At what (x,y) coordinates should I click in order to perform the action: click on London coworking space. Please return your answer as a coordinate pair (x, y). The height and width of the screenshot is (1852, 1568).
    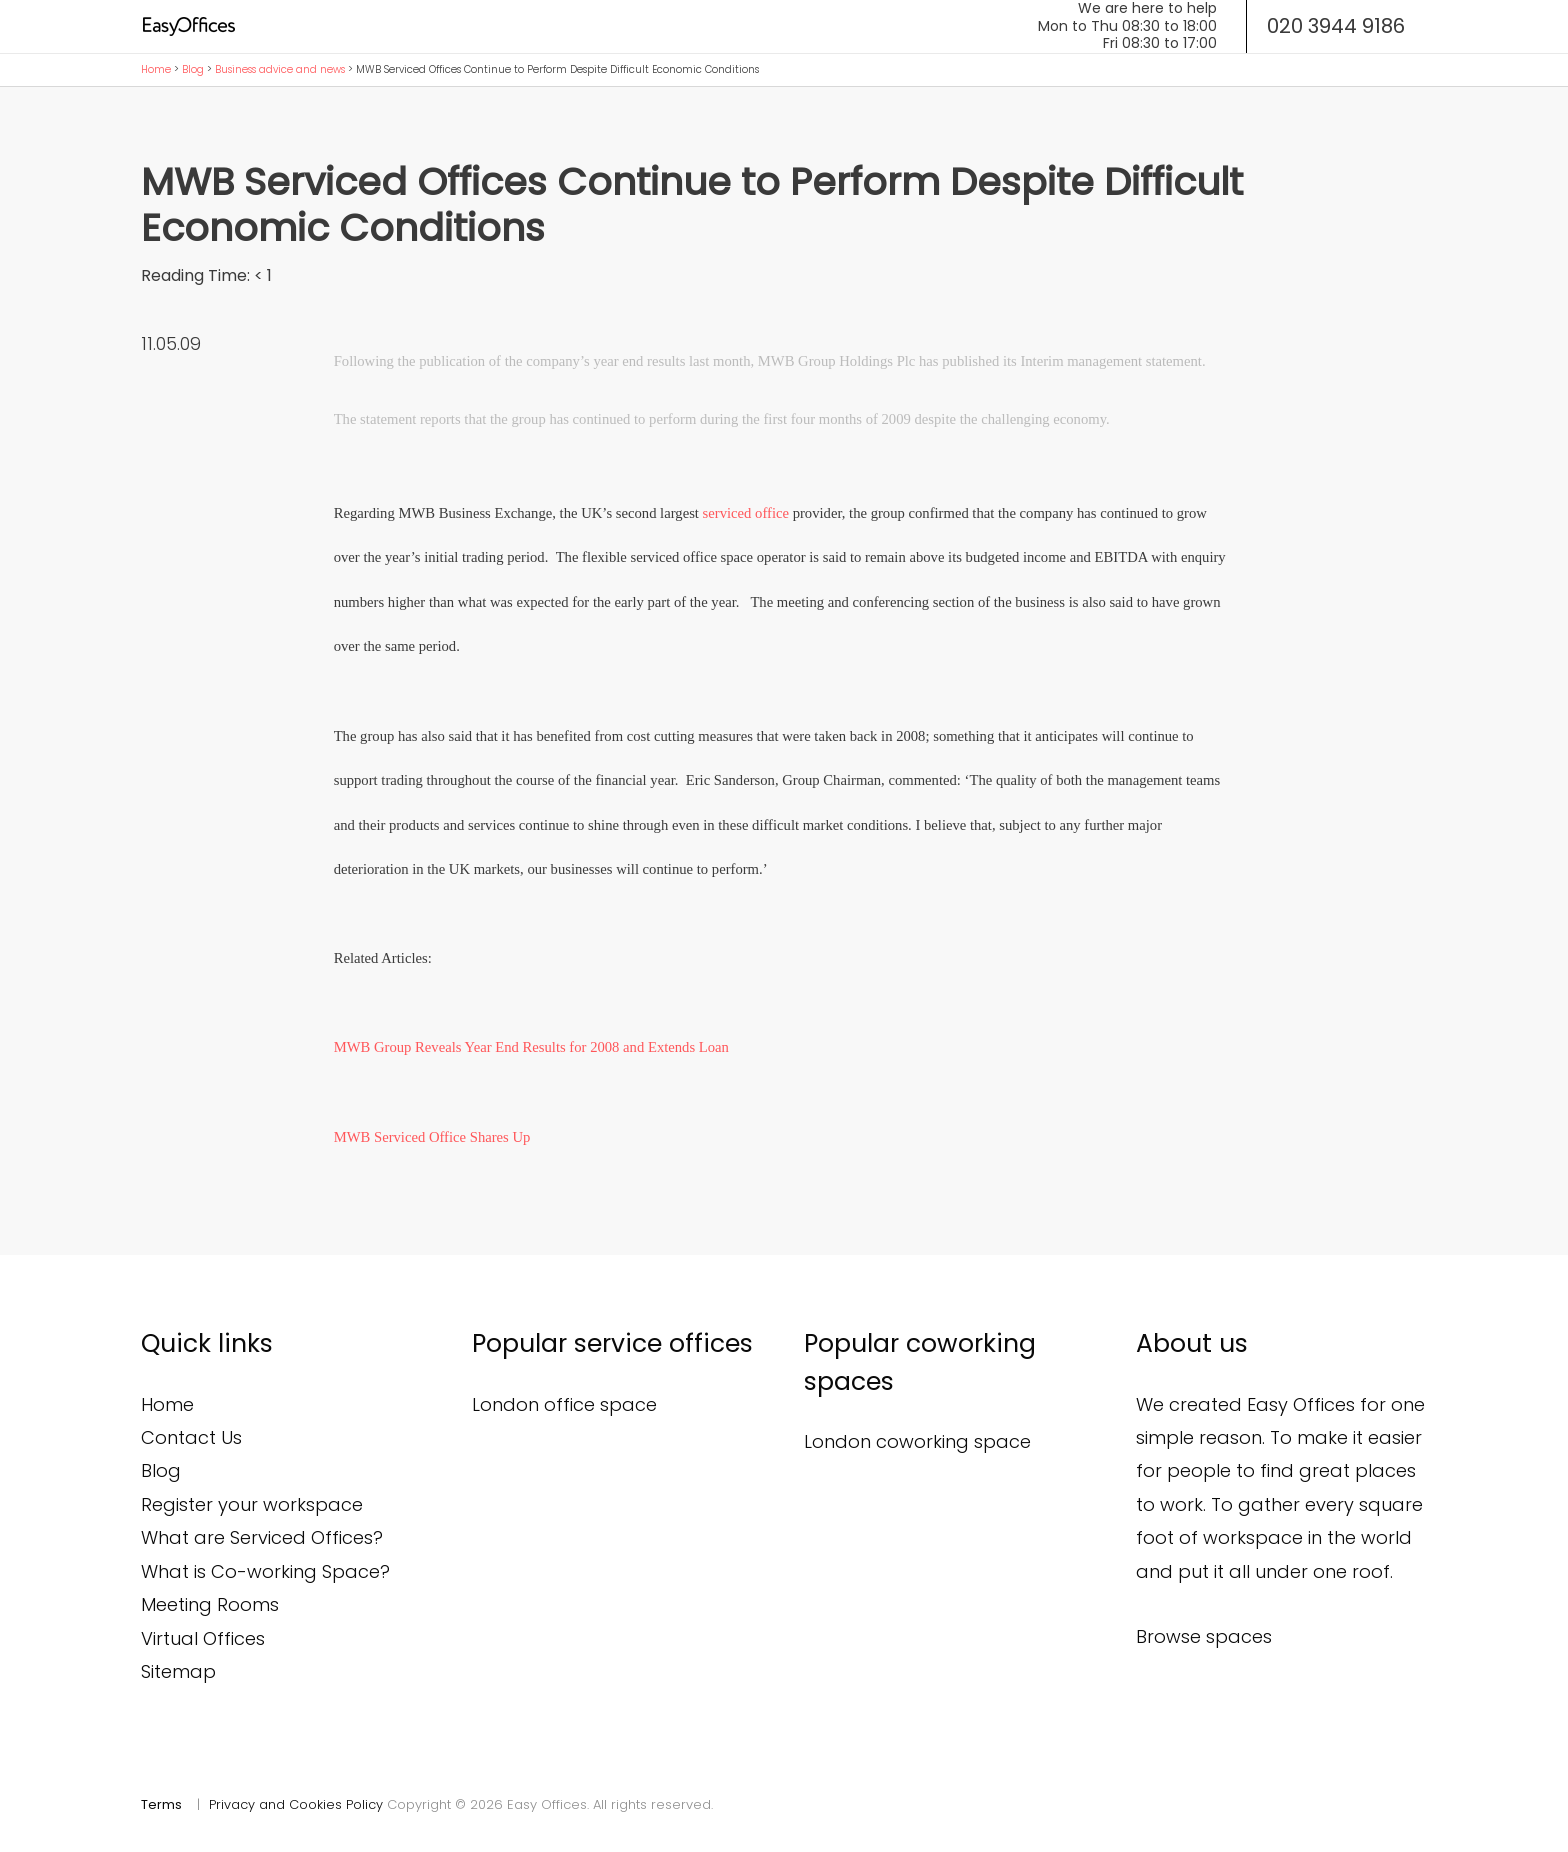
    Looking at the image, I should click on (917, 1441).